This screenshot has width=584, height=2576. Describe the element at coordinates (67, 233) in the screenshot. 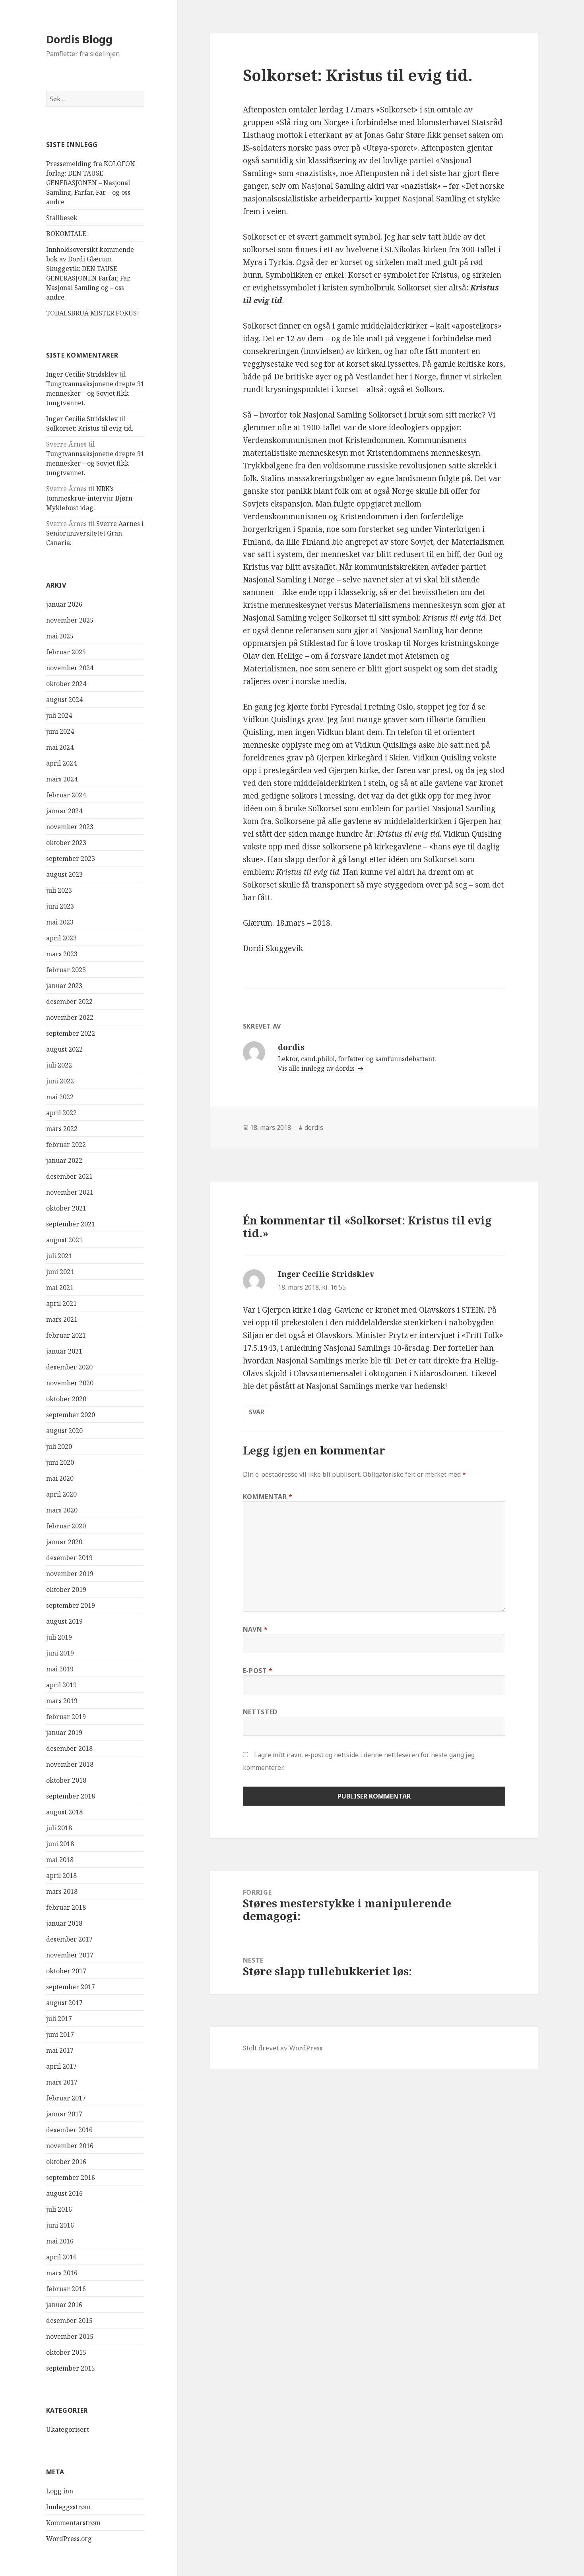

I see `BOKOMTALE:` at that location.